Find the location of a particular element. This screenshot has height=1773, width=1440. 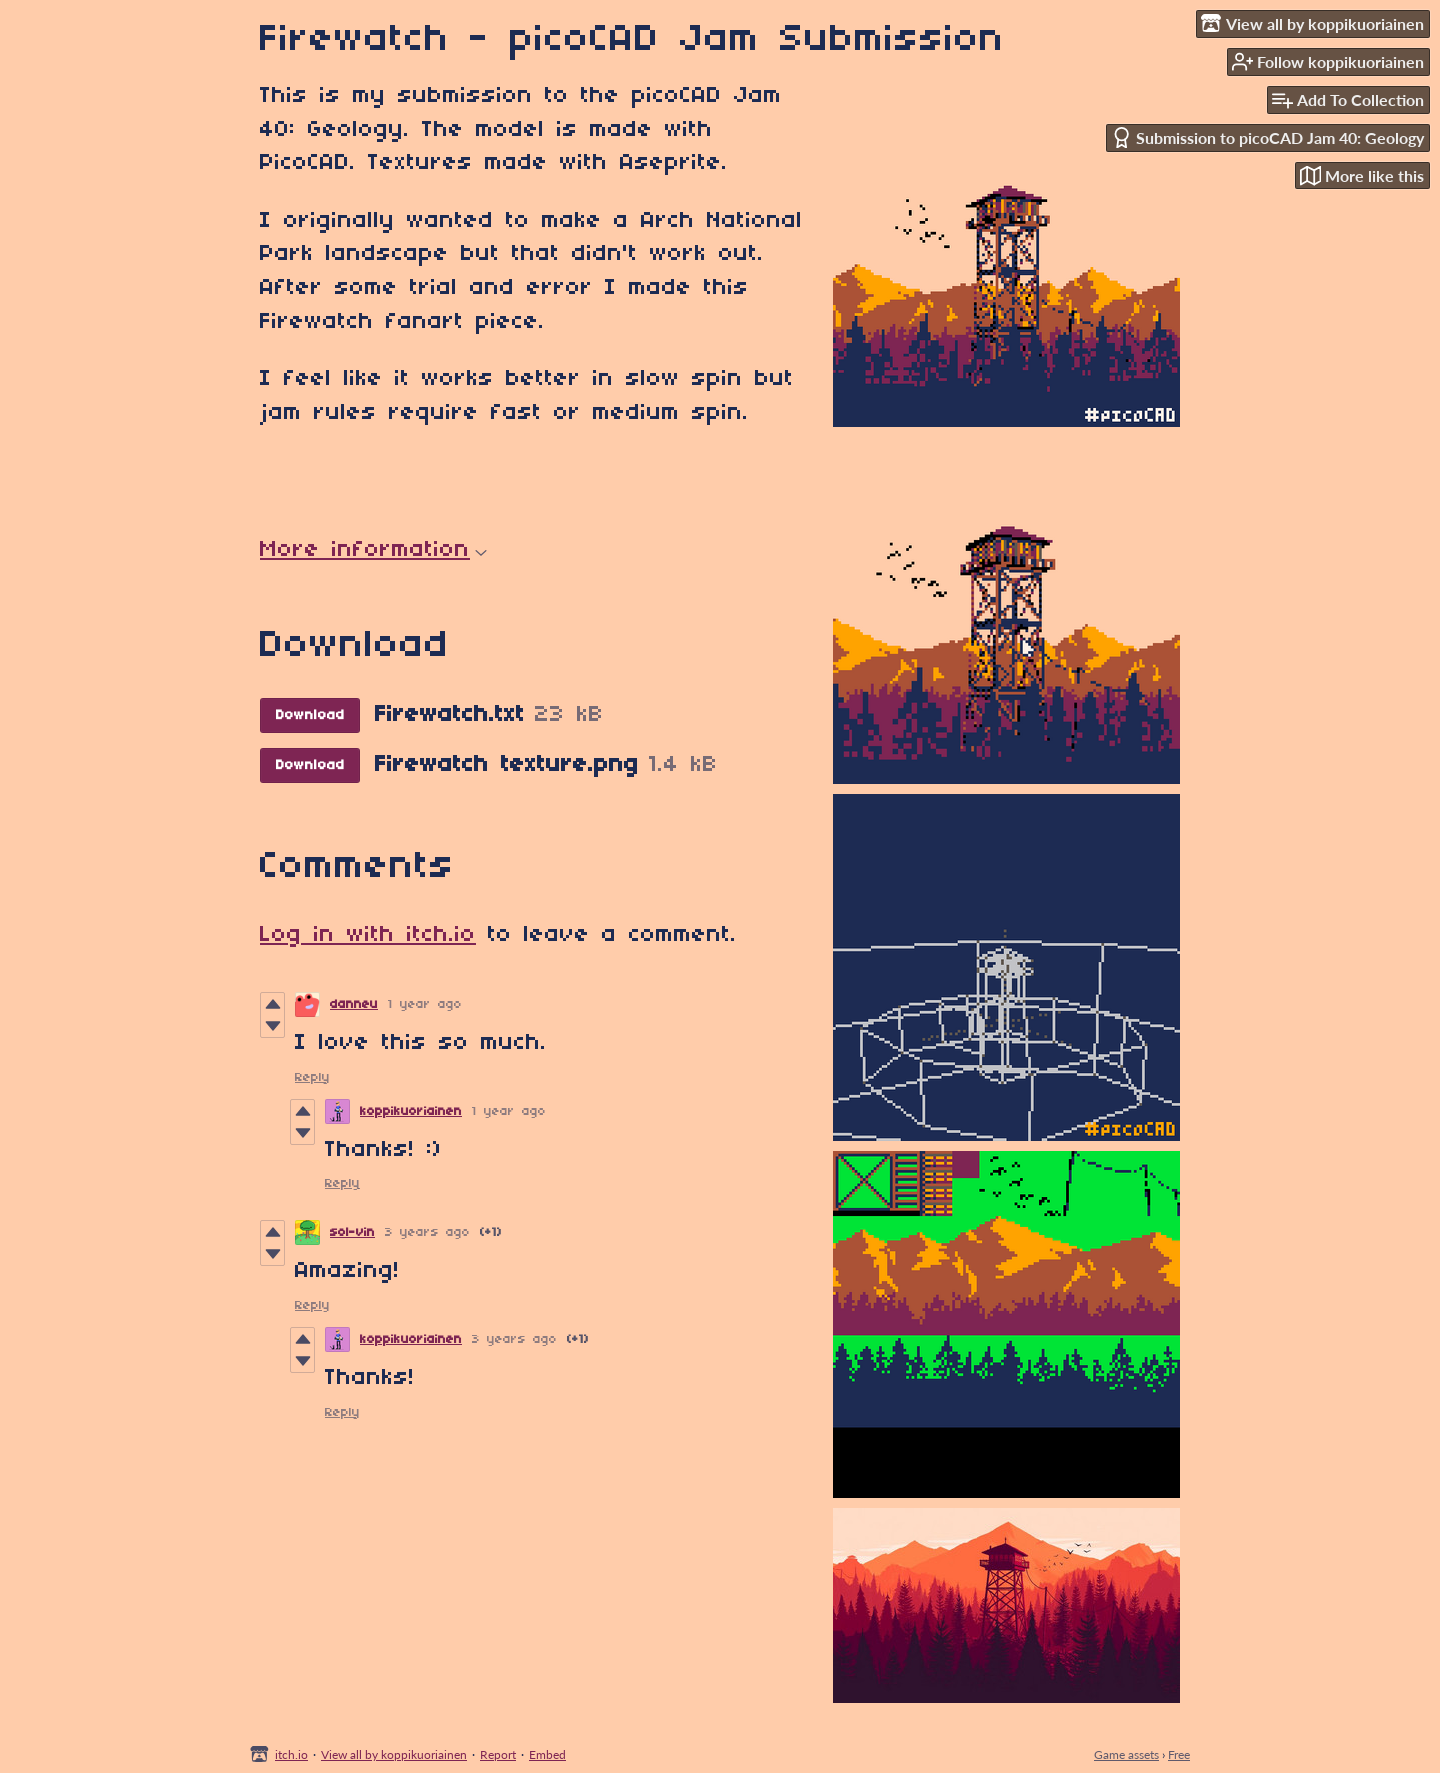

Game assets is located at coordinates (1126, 1754).